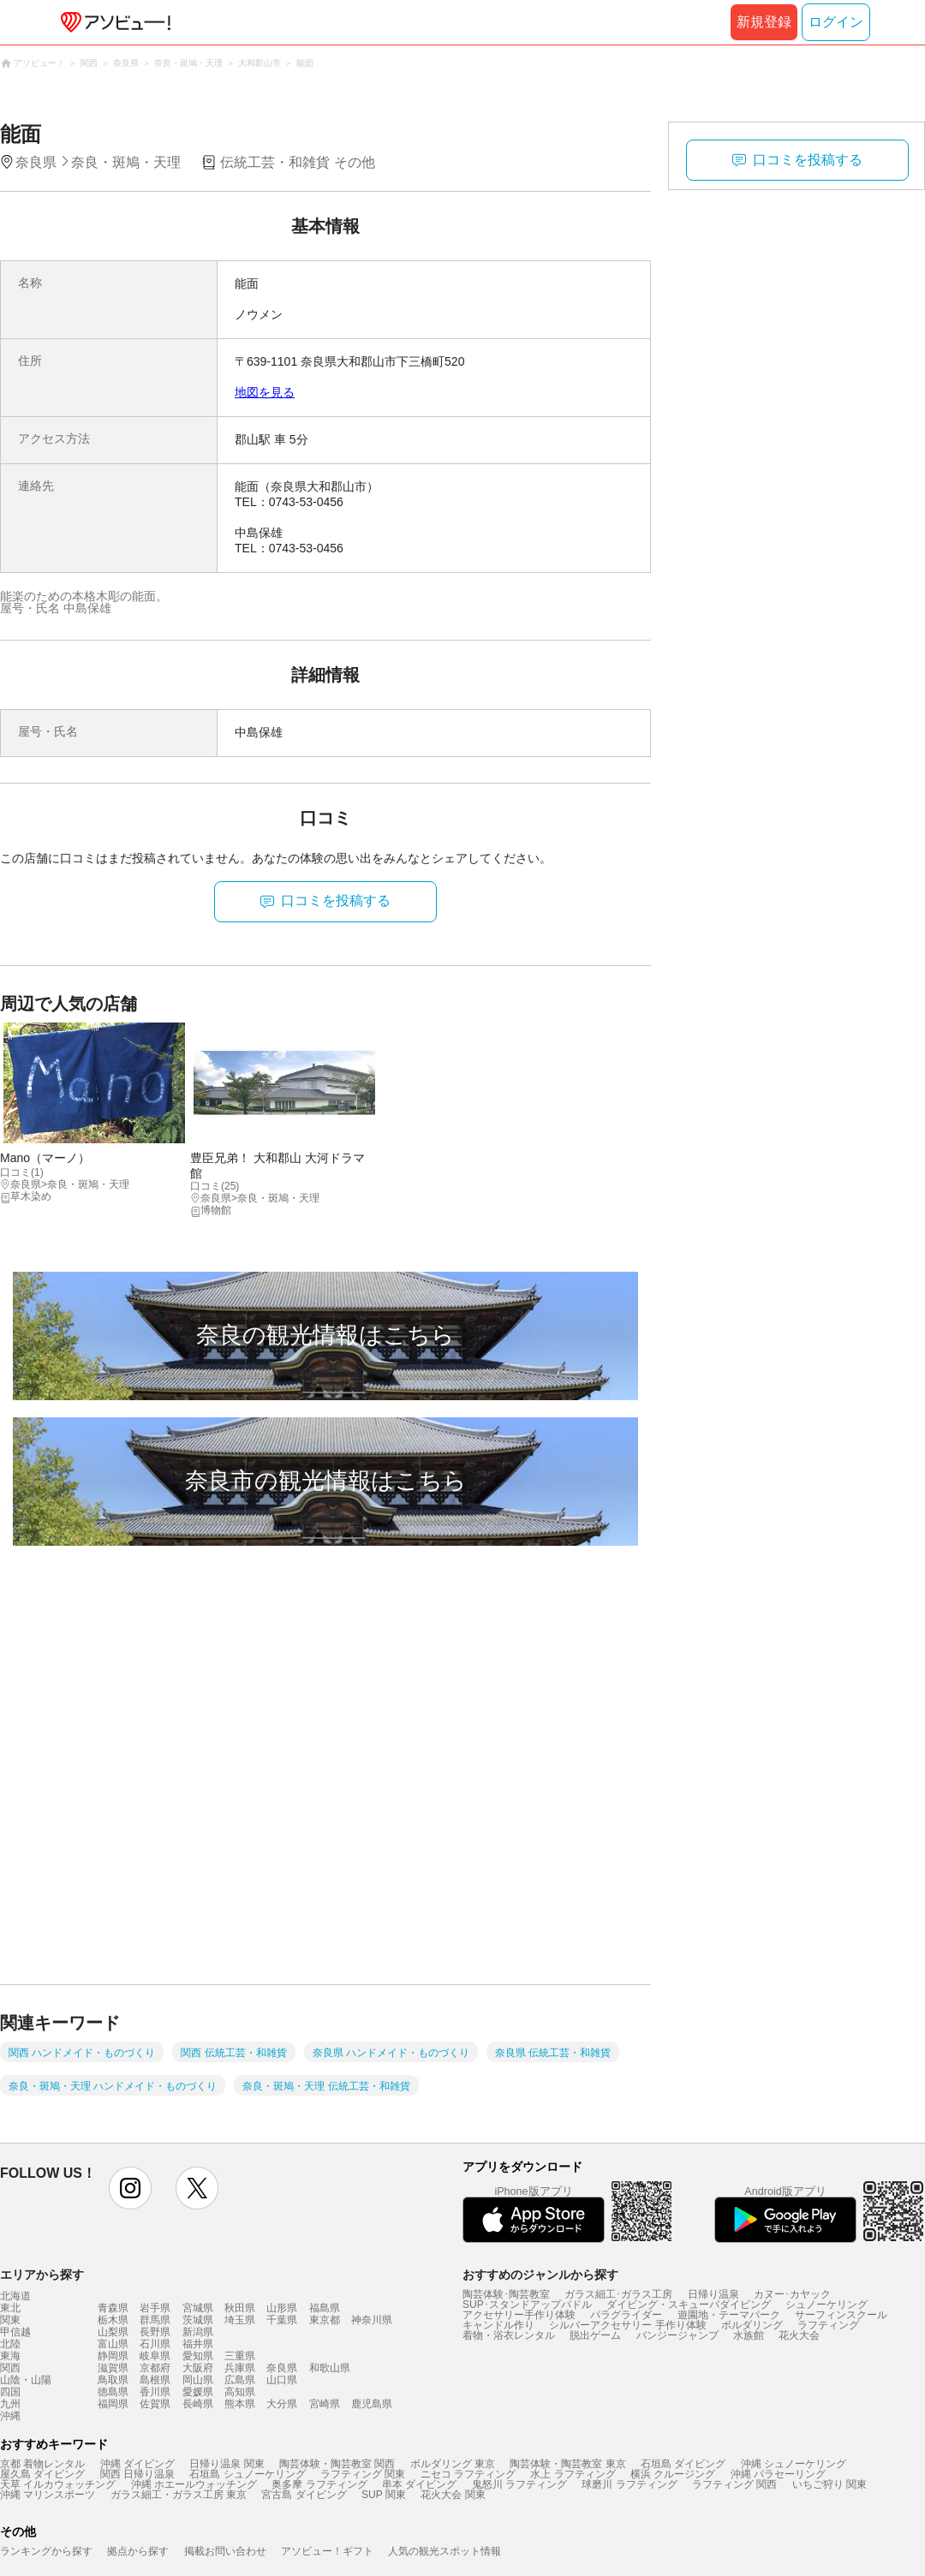 Image resolution: width=925 pixels, height=2576 pixels. I want to click on 鳥取県, so click(113, 2380).